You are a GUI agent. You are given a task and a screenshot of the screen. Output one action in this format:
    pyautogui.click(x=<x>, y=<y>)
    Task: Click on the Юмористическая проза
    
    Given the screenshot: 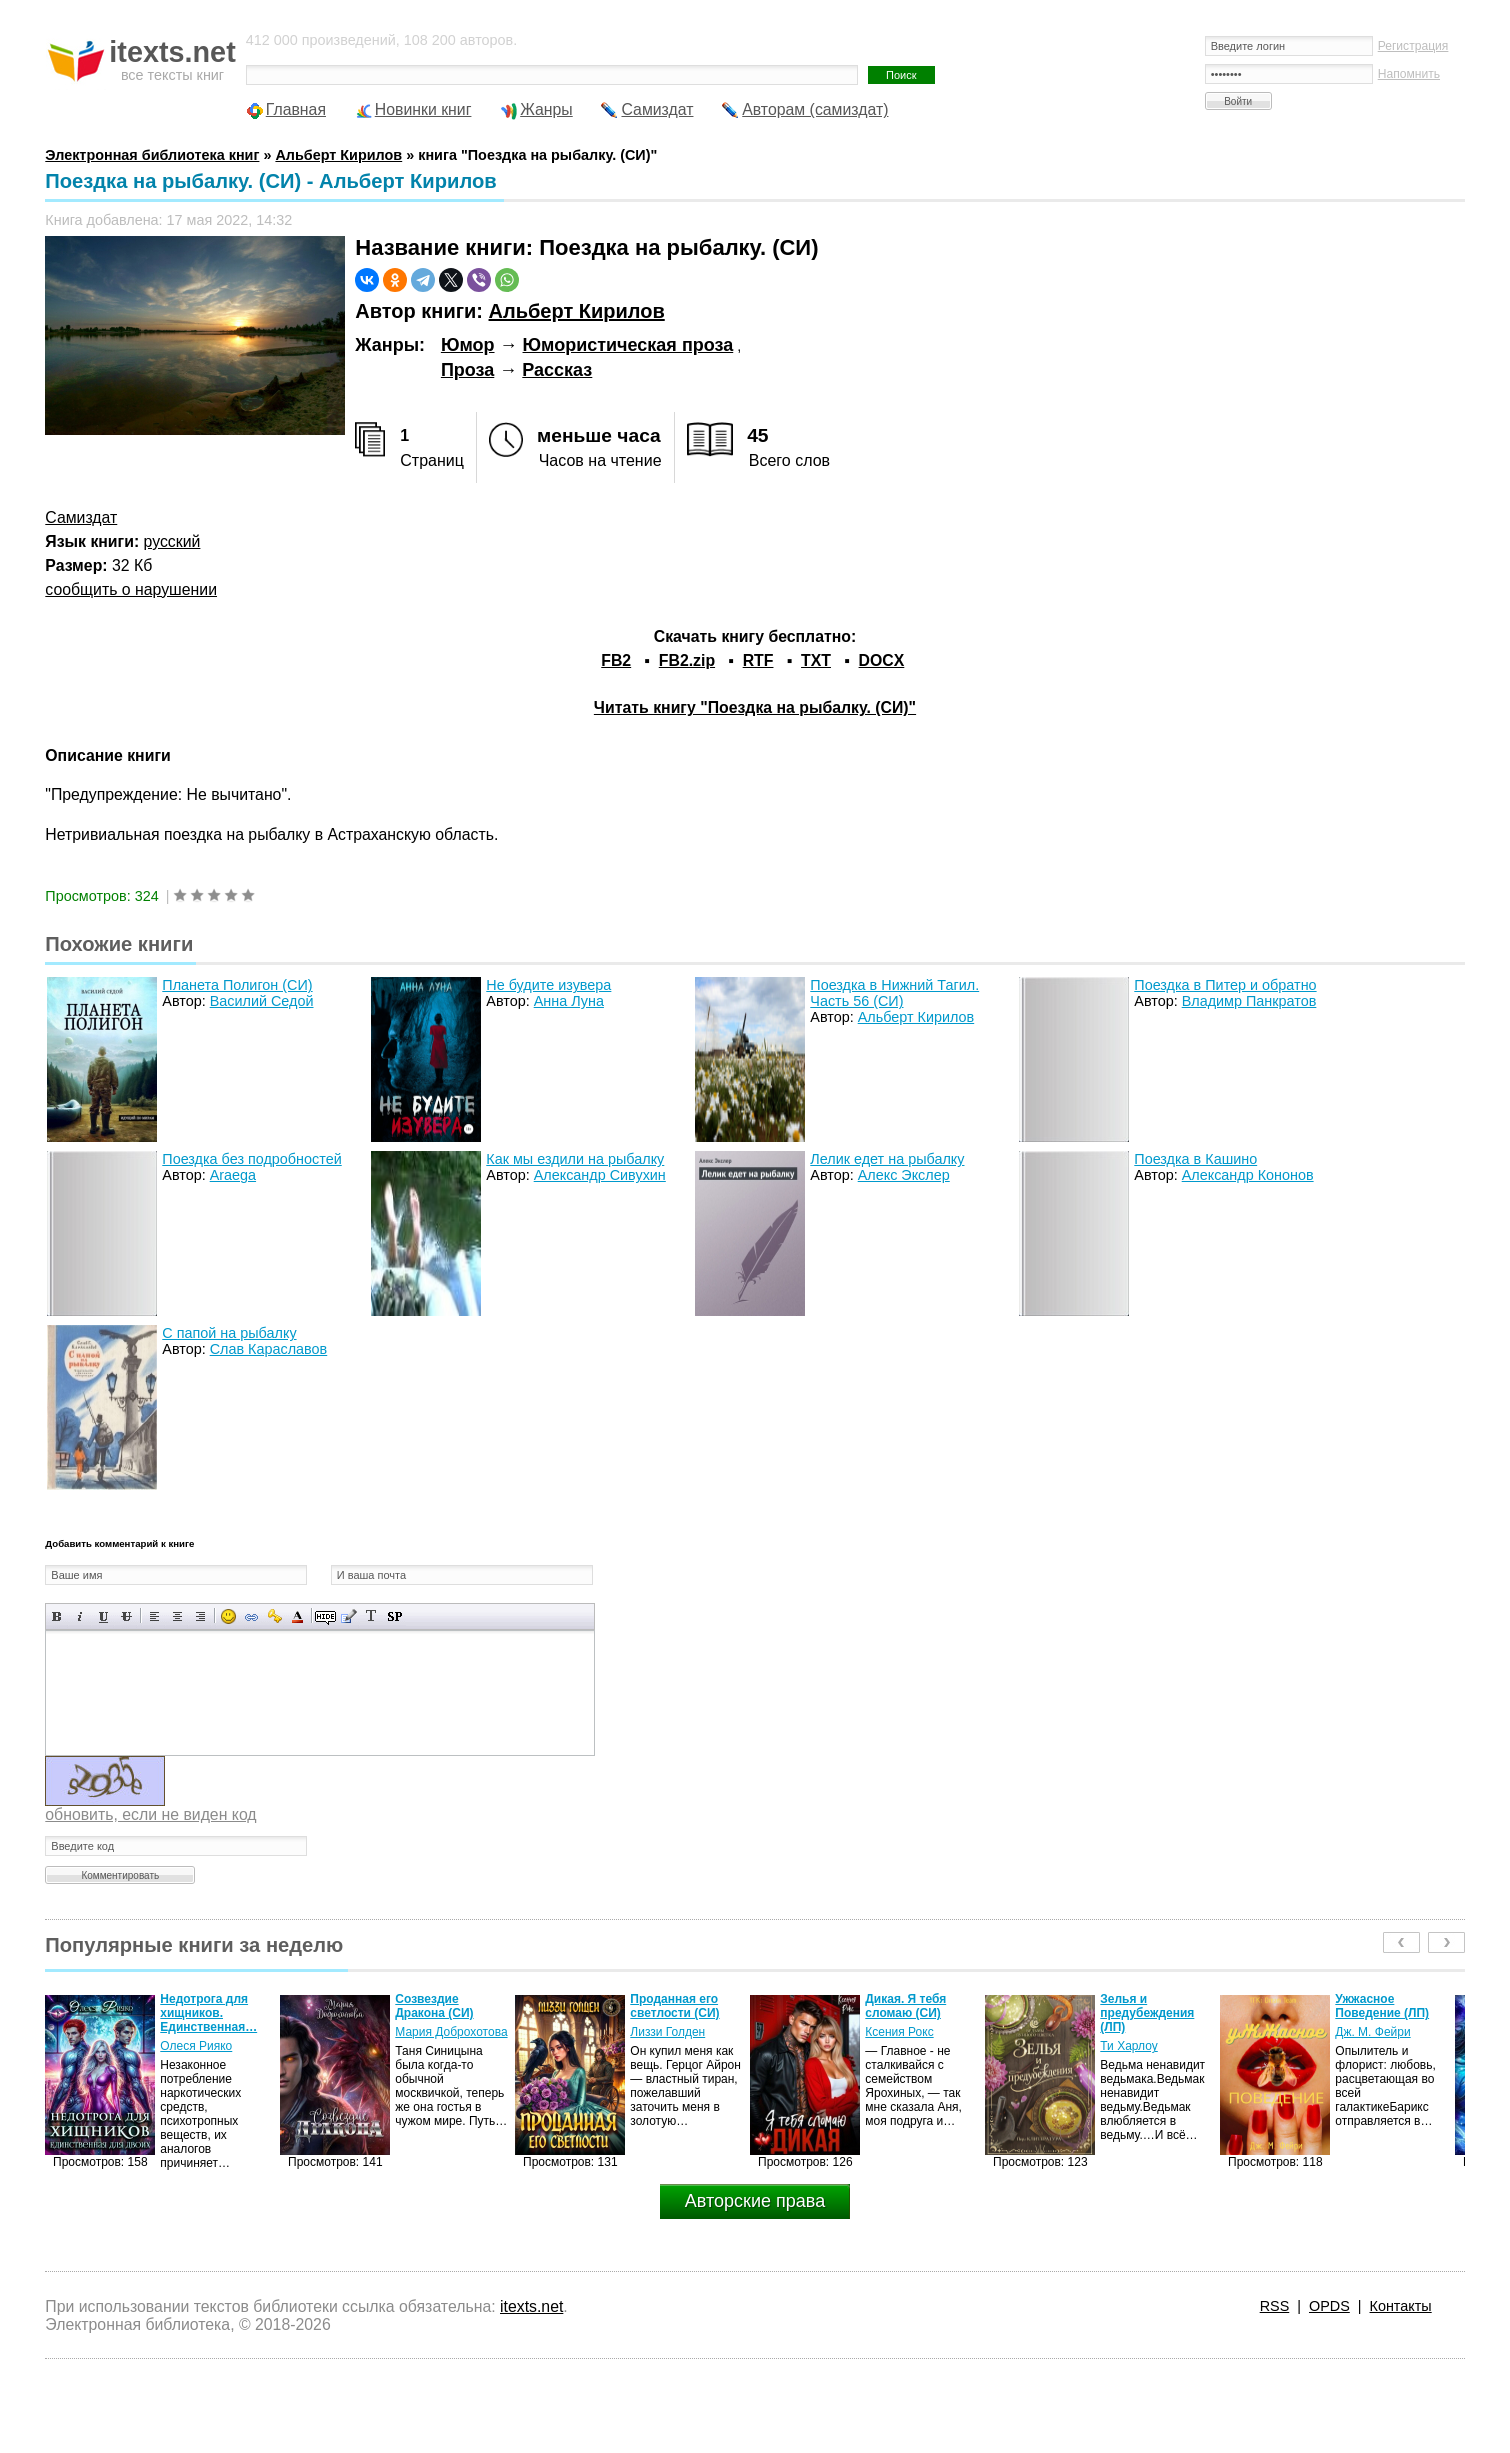 What is the action you would take?
    pyautogui.click(x=628, y=345)
    